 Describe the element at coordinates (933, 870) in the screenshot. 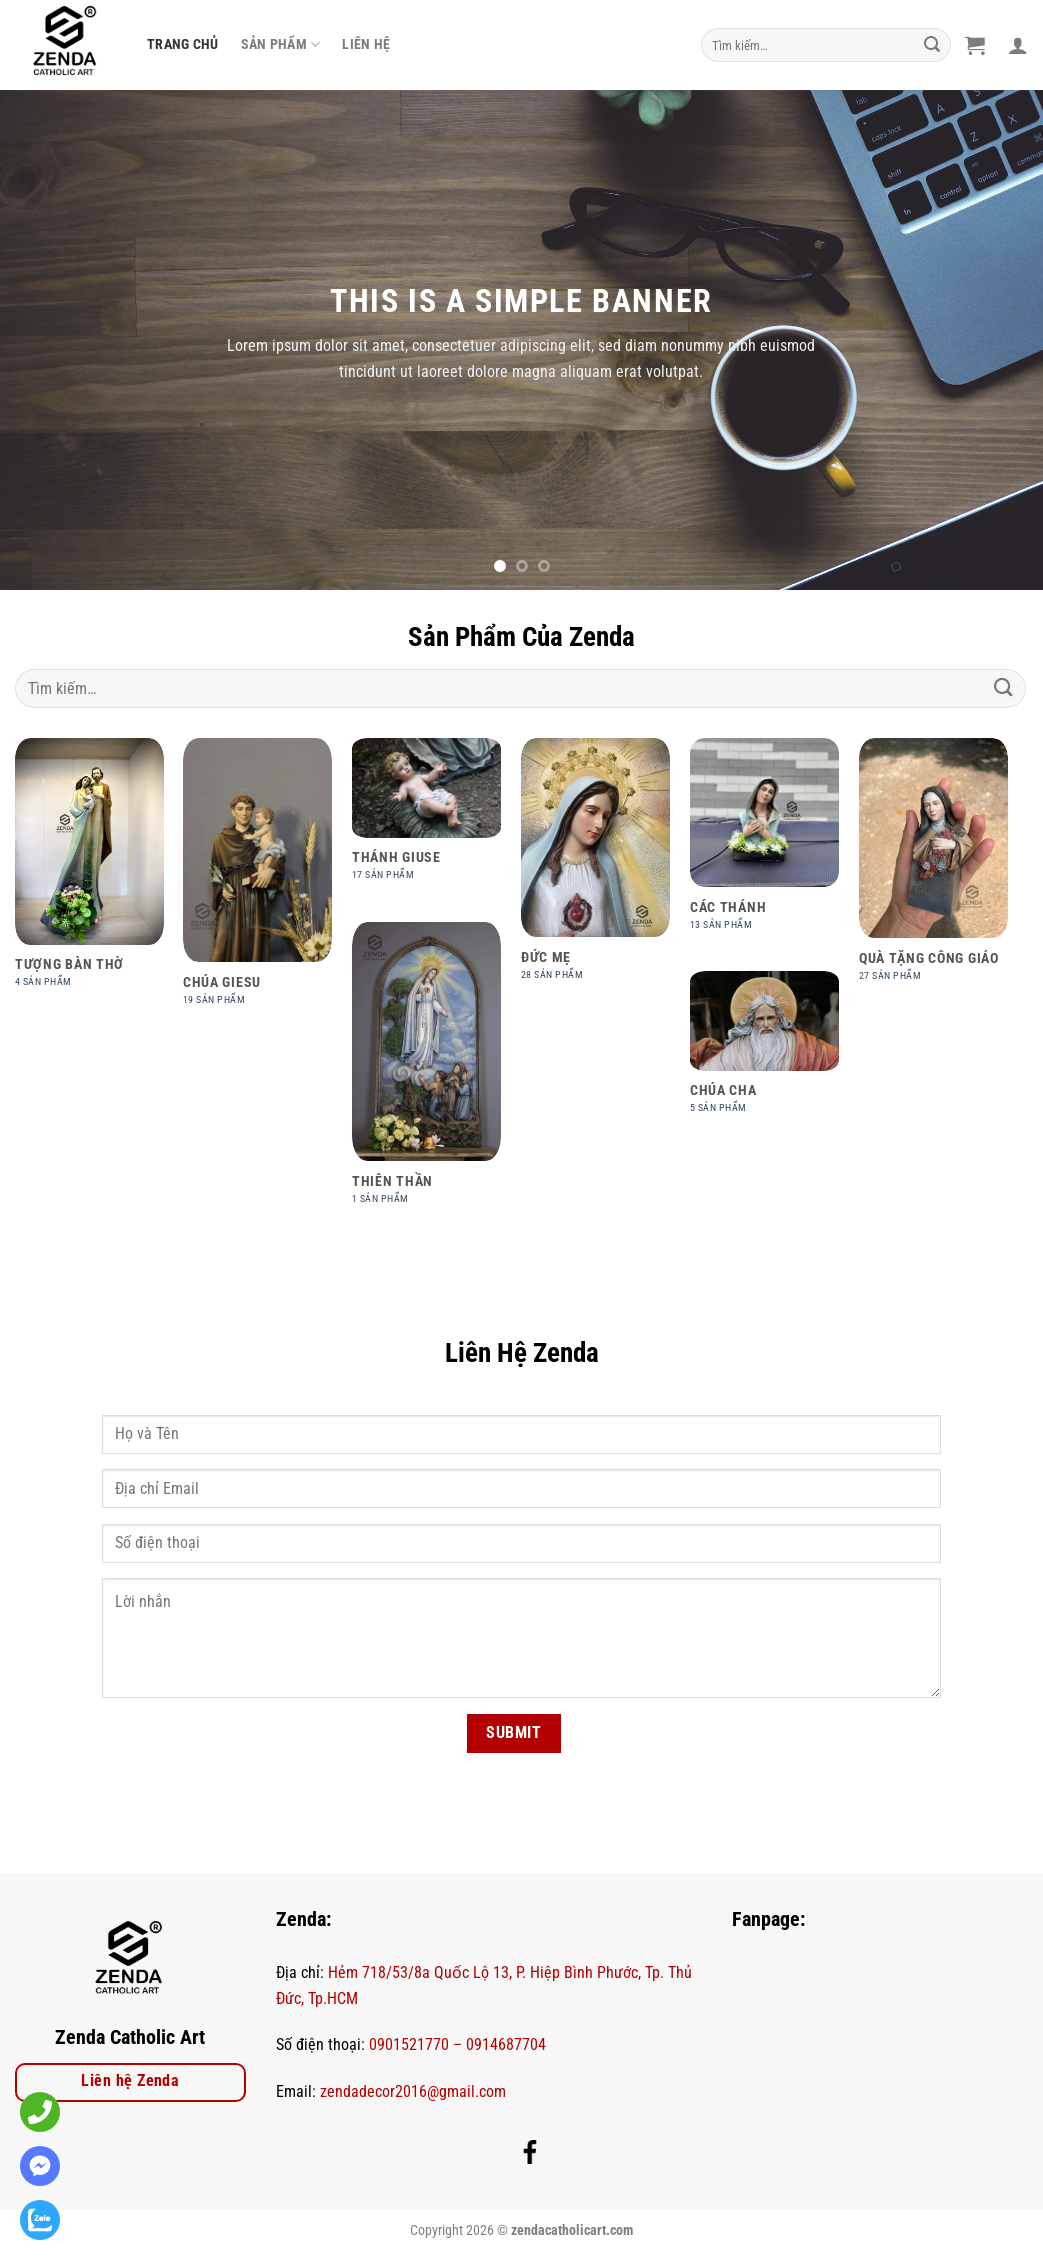

I see `[Truy cập danh mục sản phẩm Quà Tặng Công Giáo]` at that location.